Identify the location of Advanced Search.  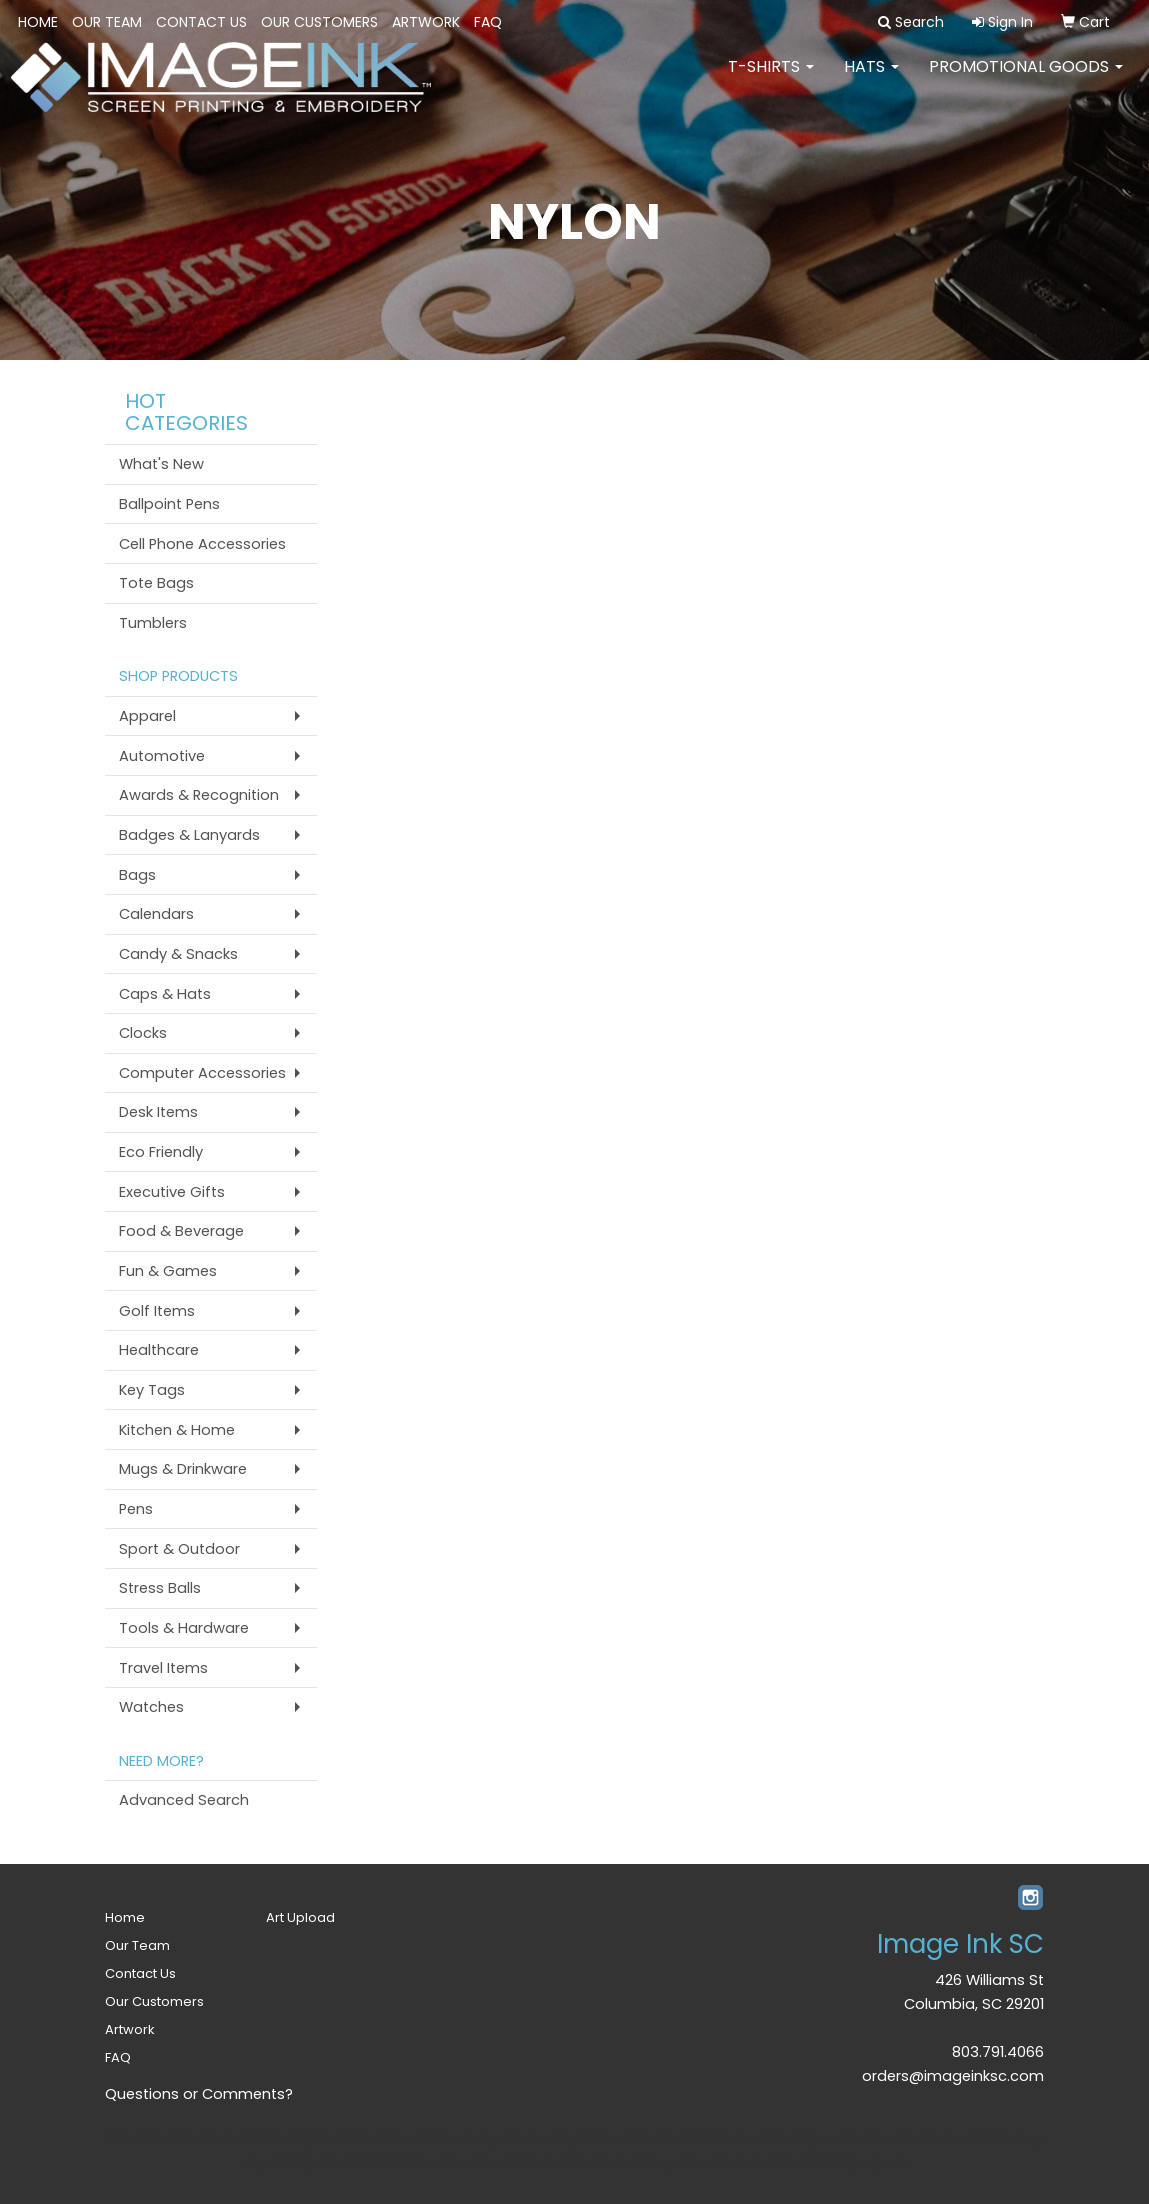
(184, 1800).